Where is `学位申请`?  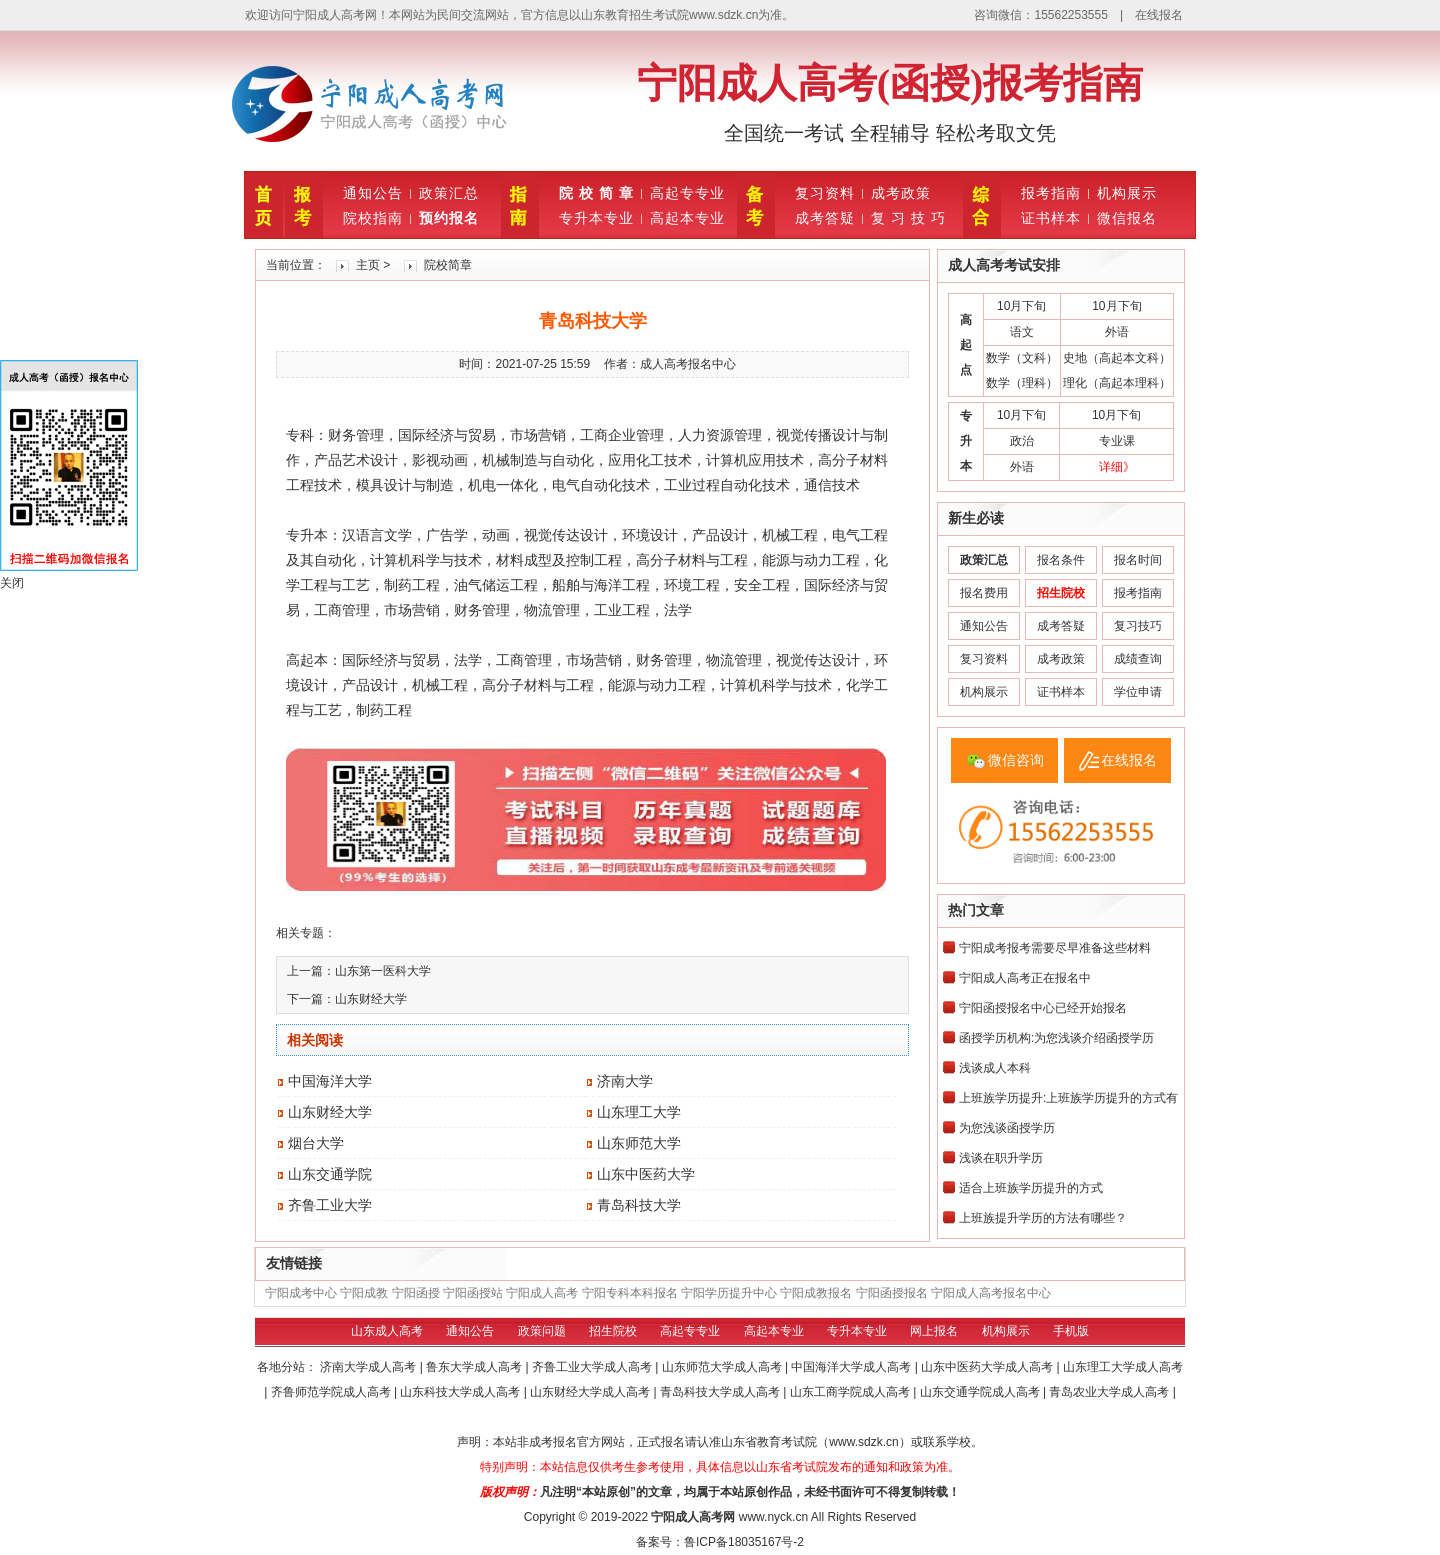 学位申请 is located at coordinates (1138, 692).